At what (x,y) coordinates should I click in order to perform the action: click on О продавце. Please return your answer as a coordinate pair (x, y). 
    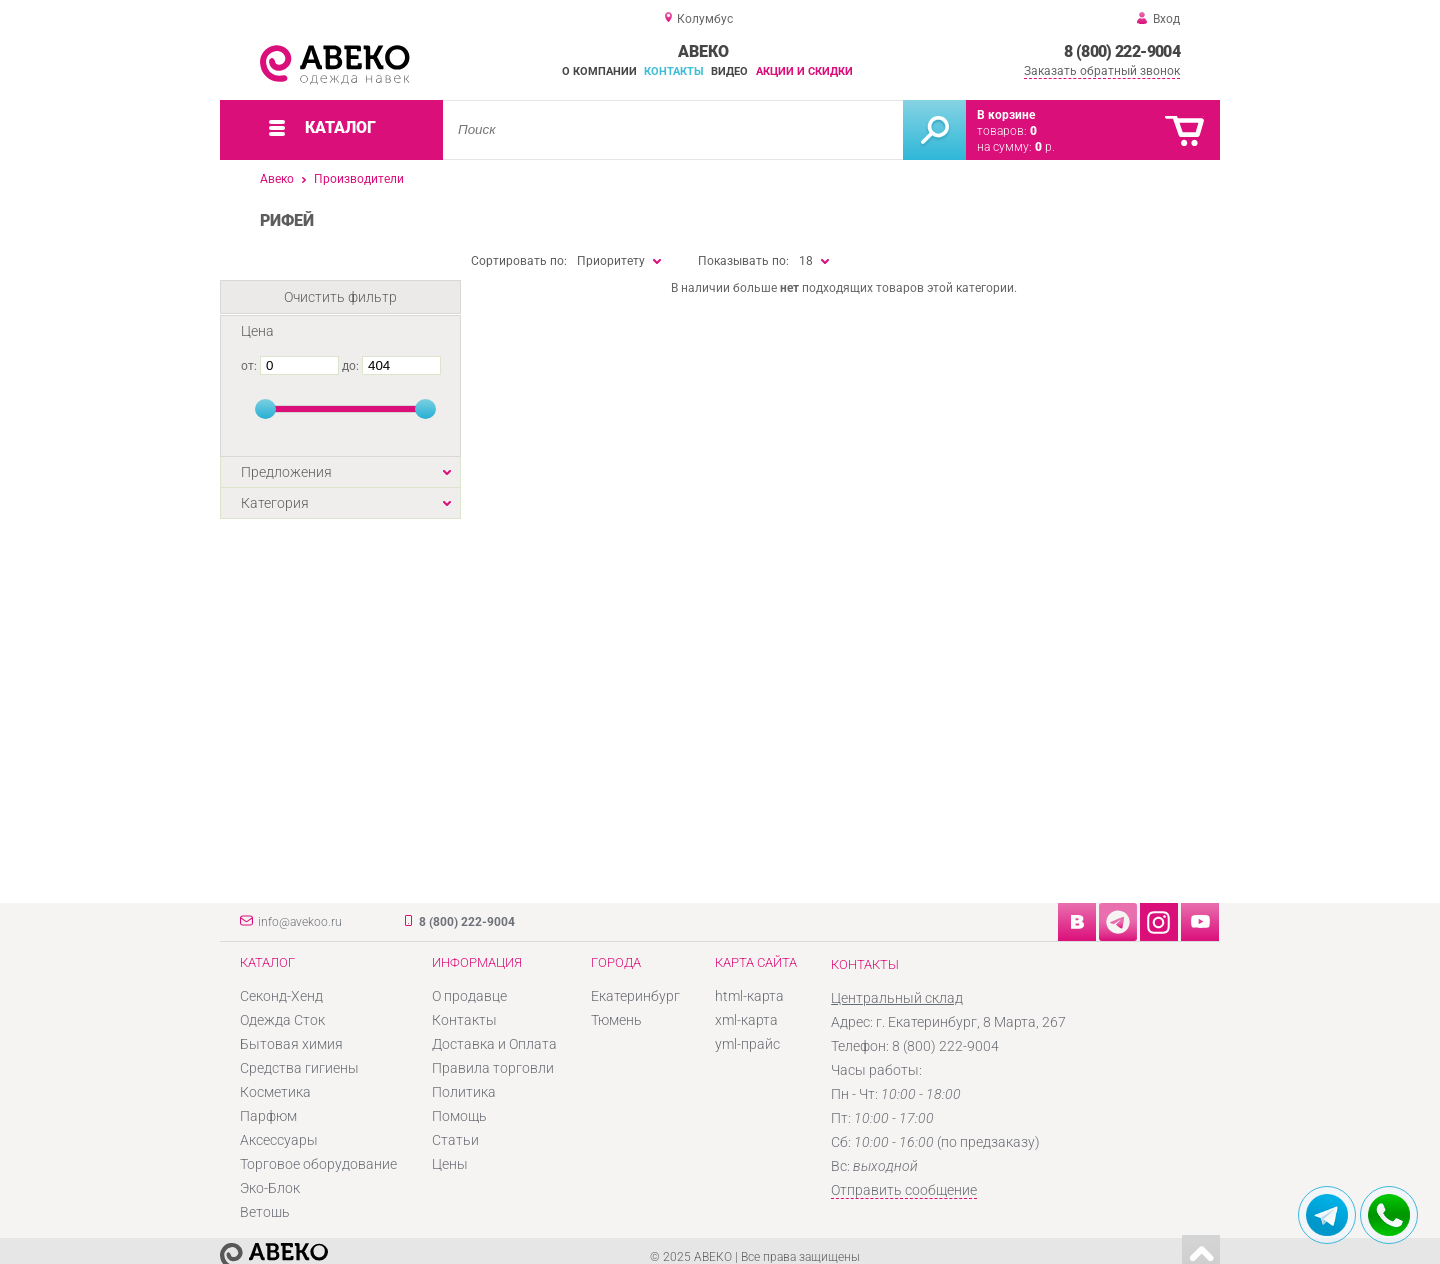
    Looking at the image, I should click on (469, 996).